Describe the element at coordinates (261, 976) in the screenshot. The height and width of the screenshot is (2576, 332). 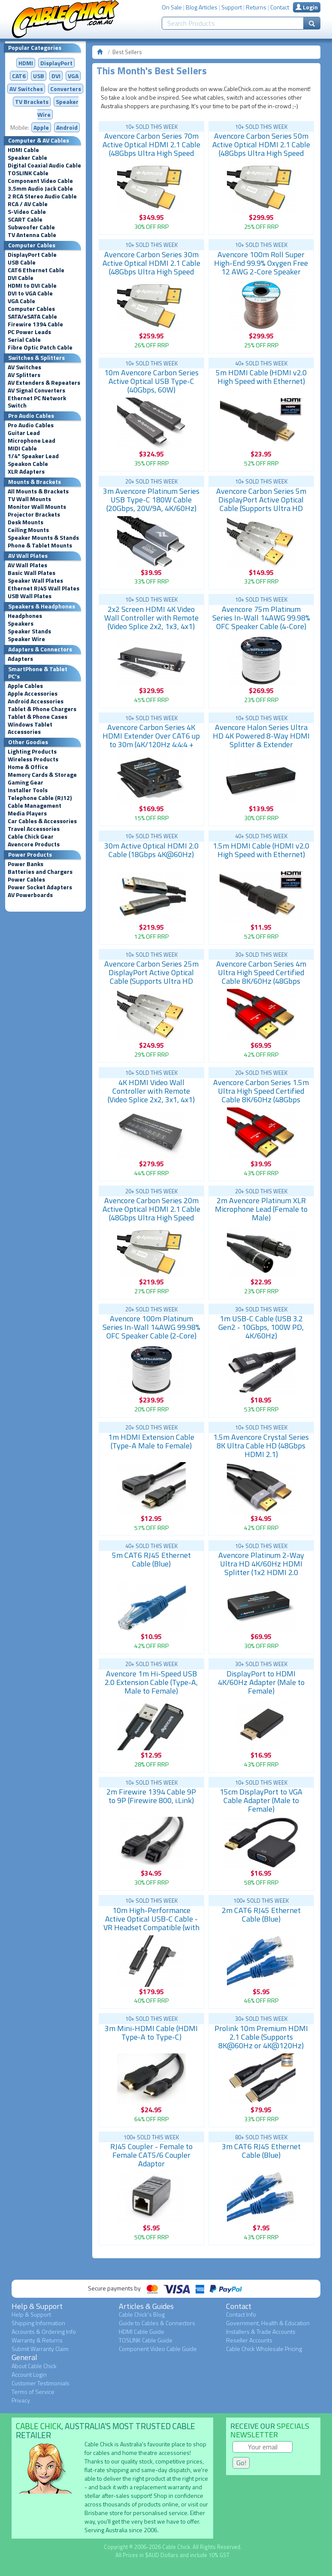
I see `Avencore Carbon Series 4m Ultra High Speed Certified Cable 8K/60Hz (48Gbps HDMI 2.1)` at that location.